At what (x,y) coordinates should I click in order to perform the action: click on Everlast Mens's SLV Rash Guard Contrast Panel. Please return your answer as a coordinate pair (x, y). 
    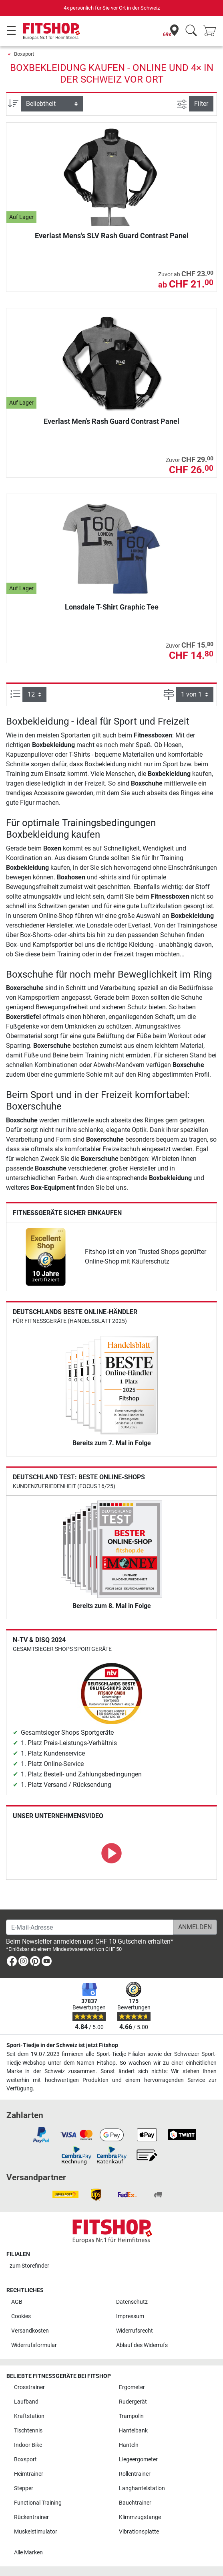
    Looking at the image, I should click on (112, 235).